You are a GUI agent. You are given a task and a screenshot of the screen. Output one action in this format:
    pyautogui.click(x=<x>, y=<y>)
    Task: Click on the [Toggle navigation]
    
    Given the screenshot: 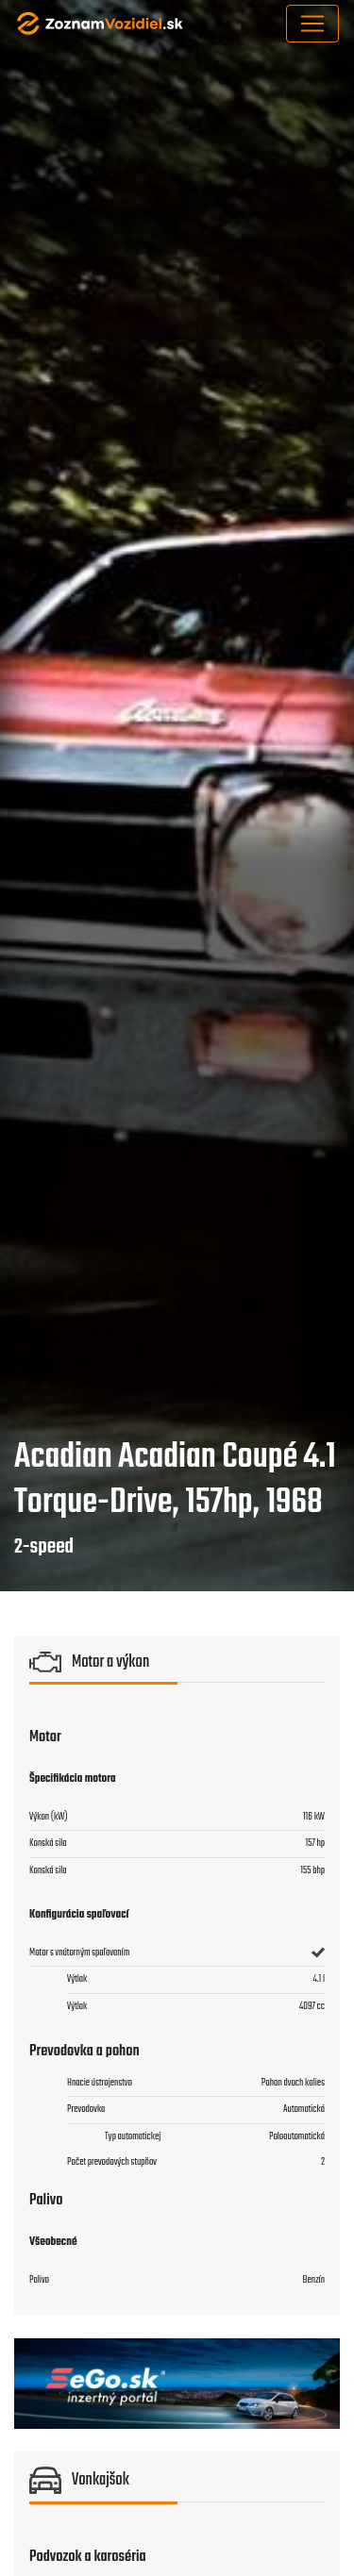 What is the action you would take?
    pyautogui.click(x=312, y=23)
    